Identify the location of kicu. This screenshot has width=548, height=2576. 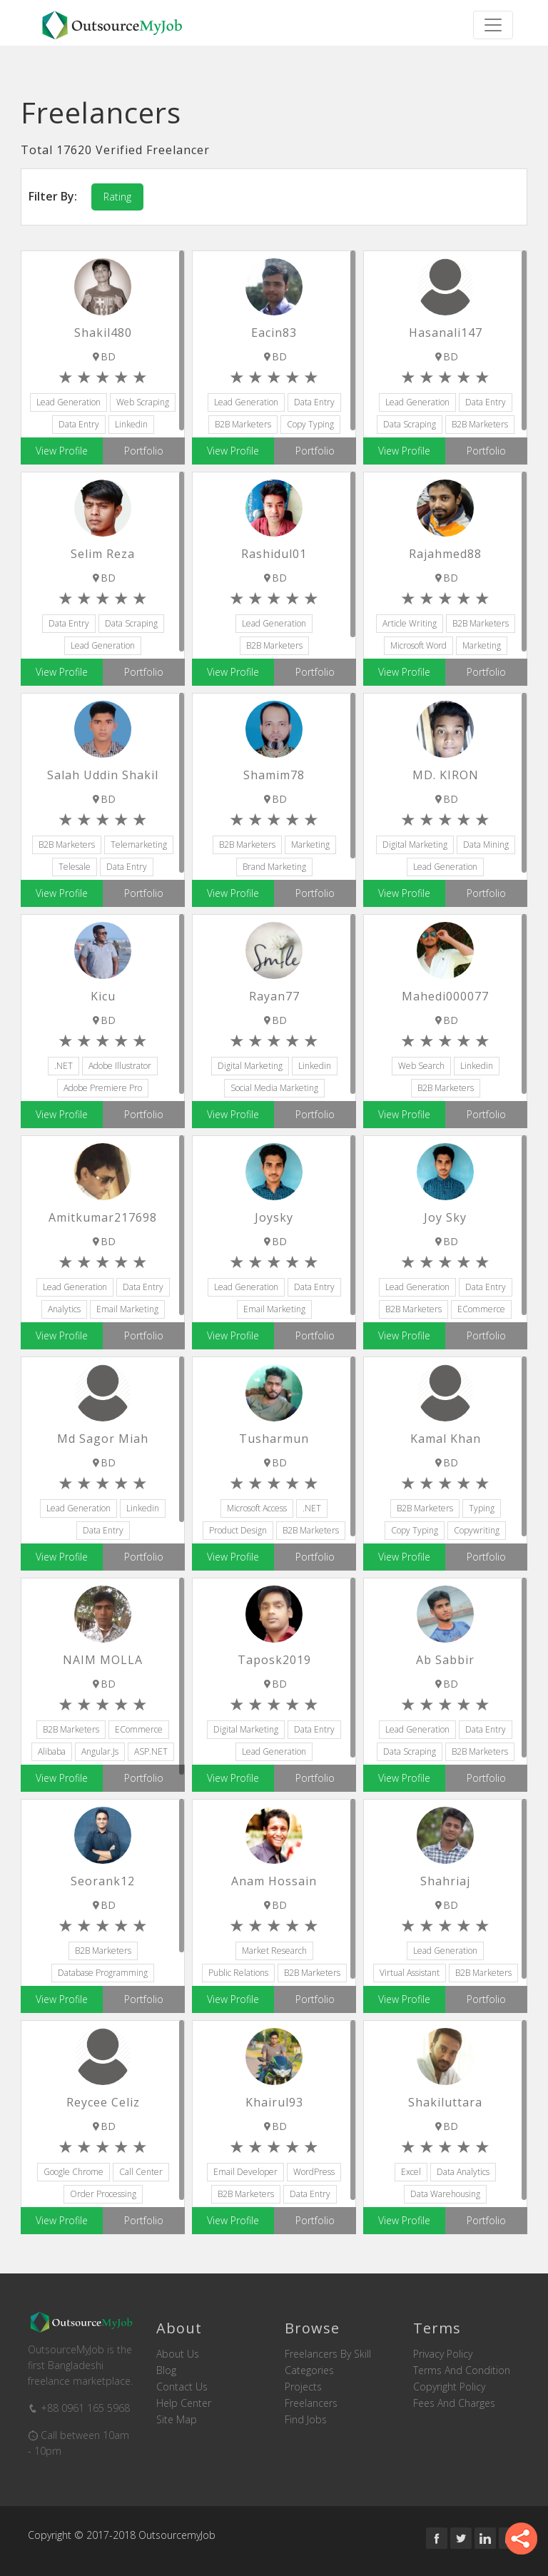
(103, 996).